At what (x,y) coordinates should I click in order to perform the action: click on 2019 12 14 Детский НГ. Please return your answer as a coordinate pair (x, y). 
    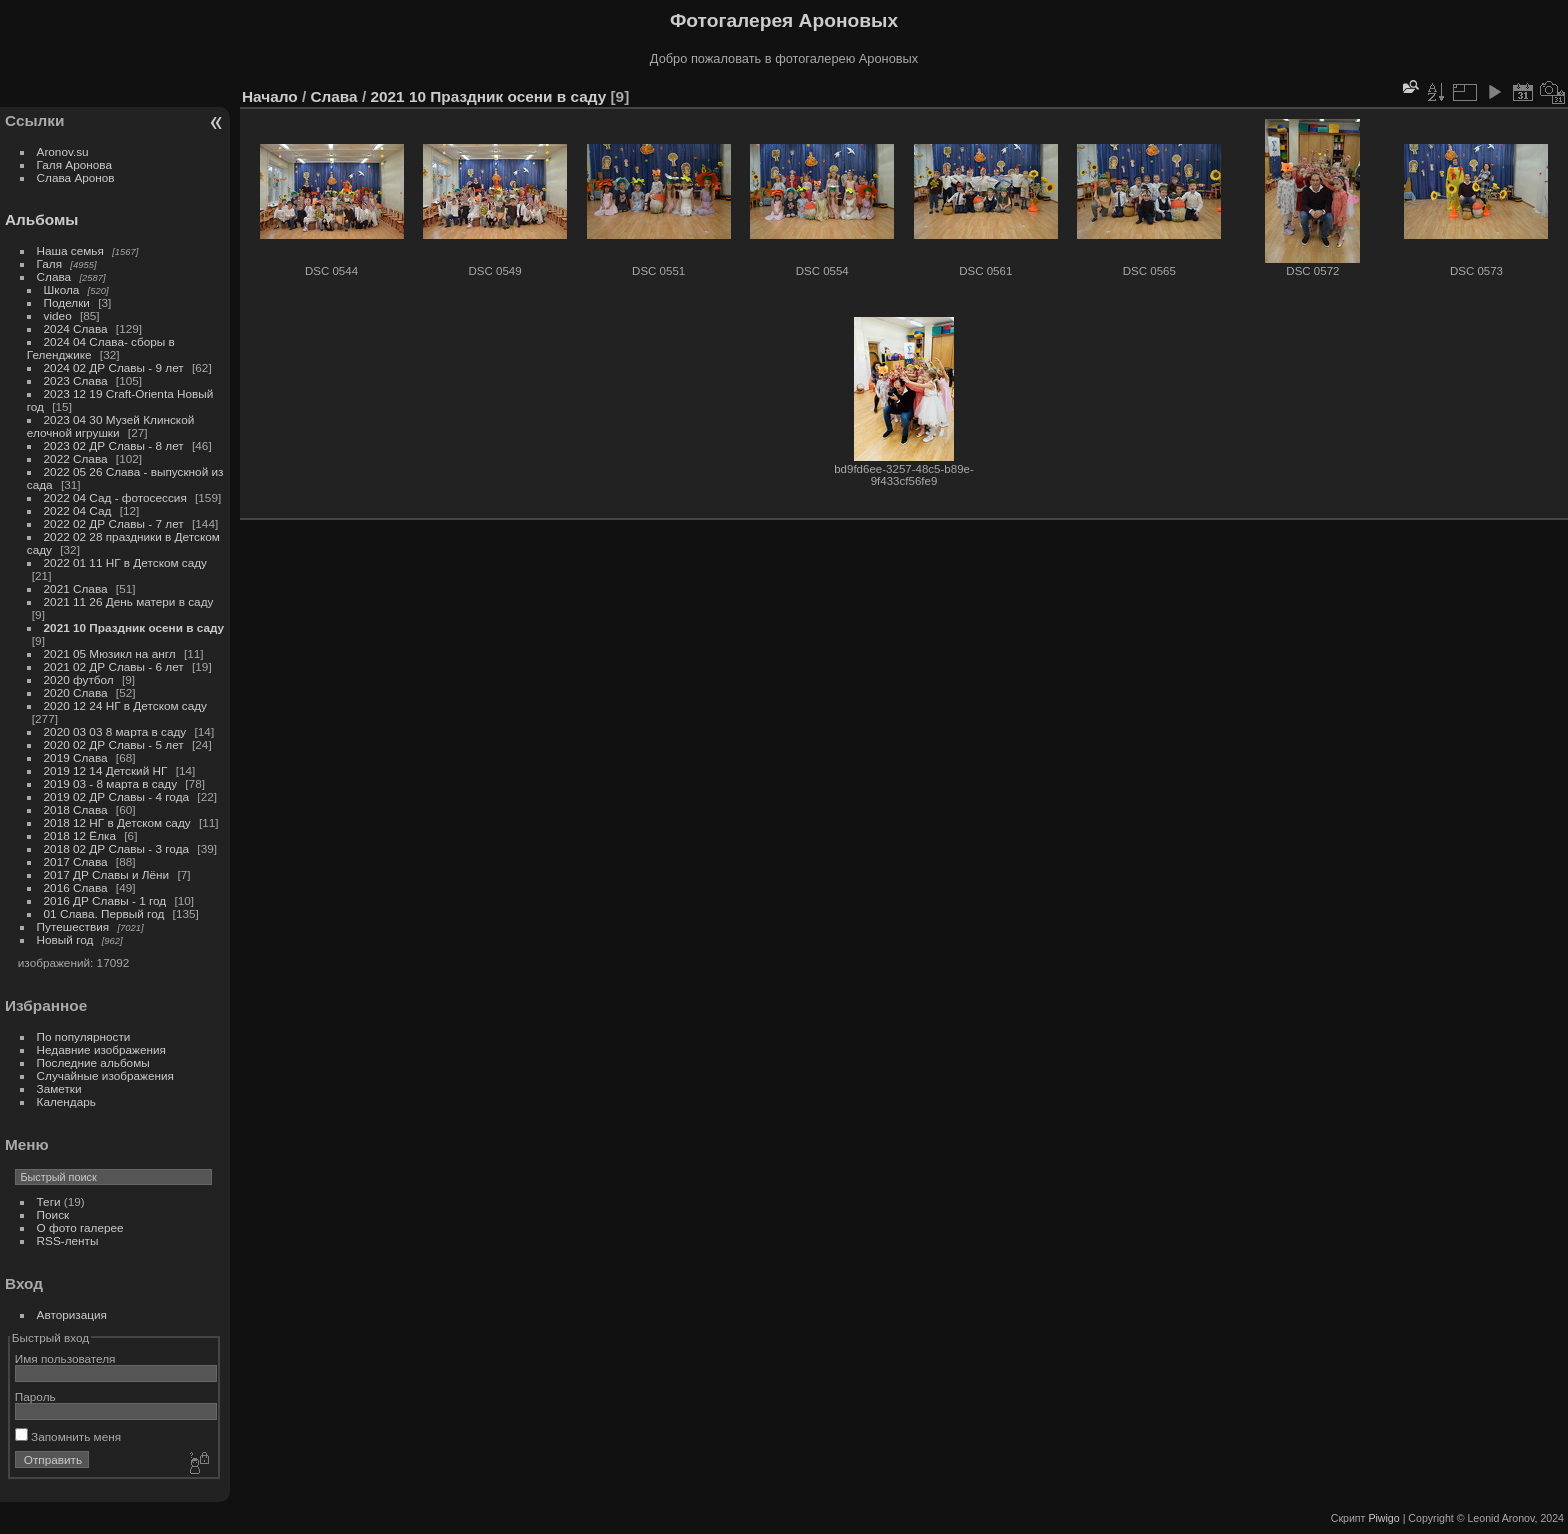
    Looking at the image, I should click on (106, 770).